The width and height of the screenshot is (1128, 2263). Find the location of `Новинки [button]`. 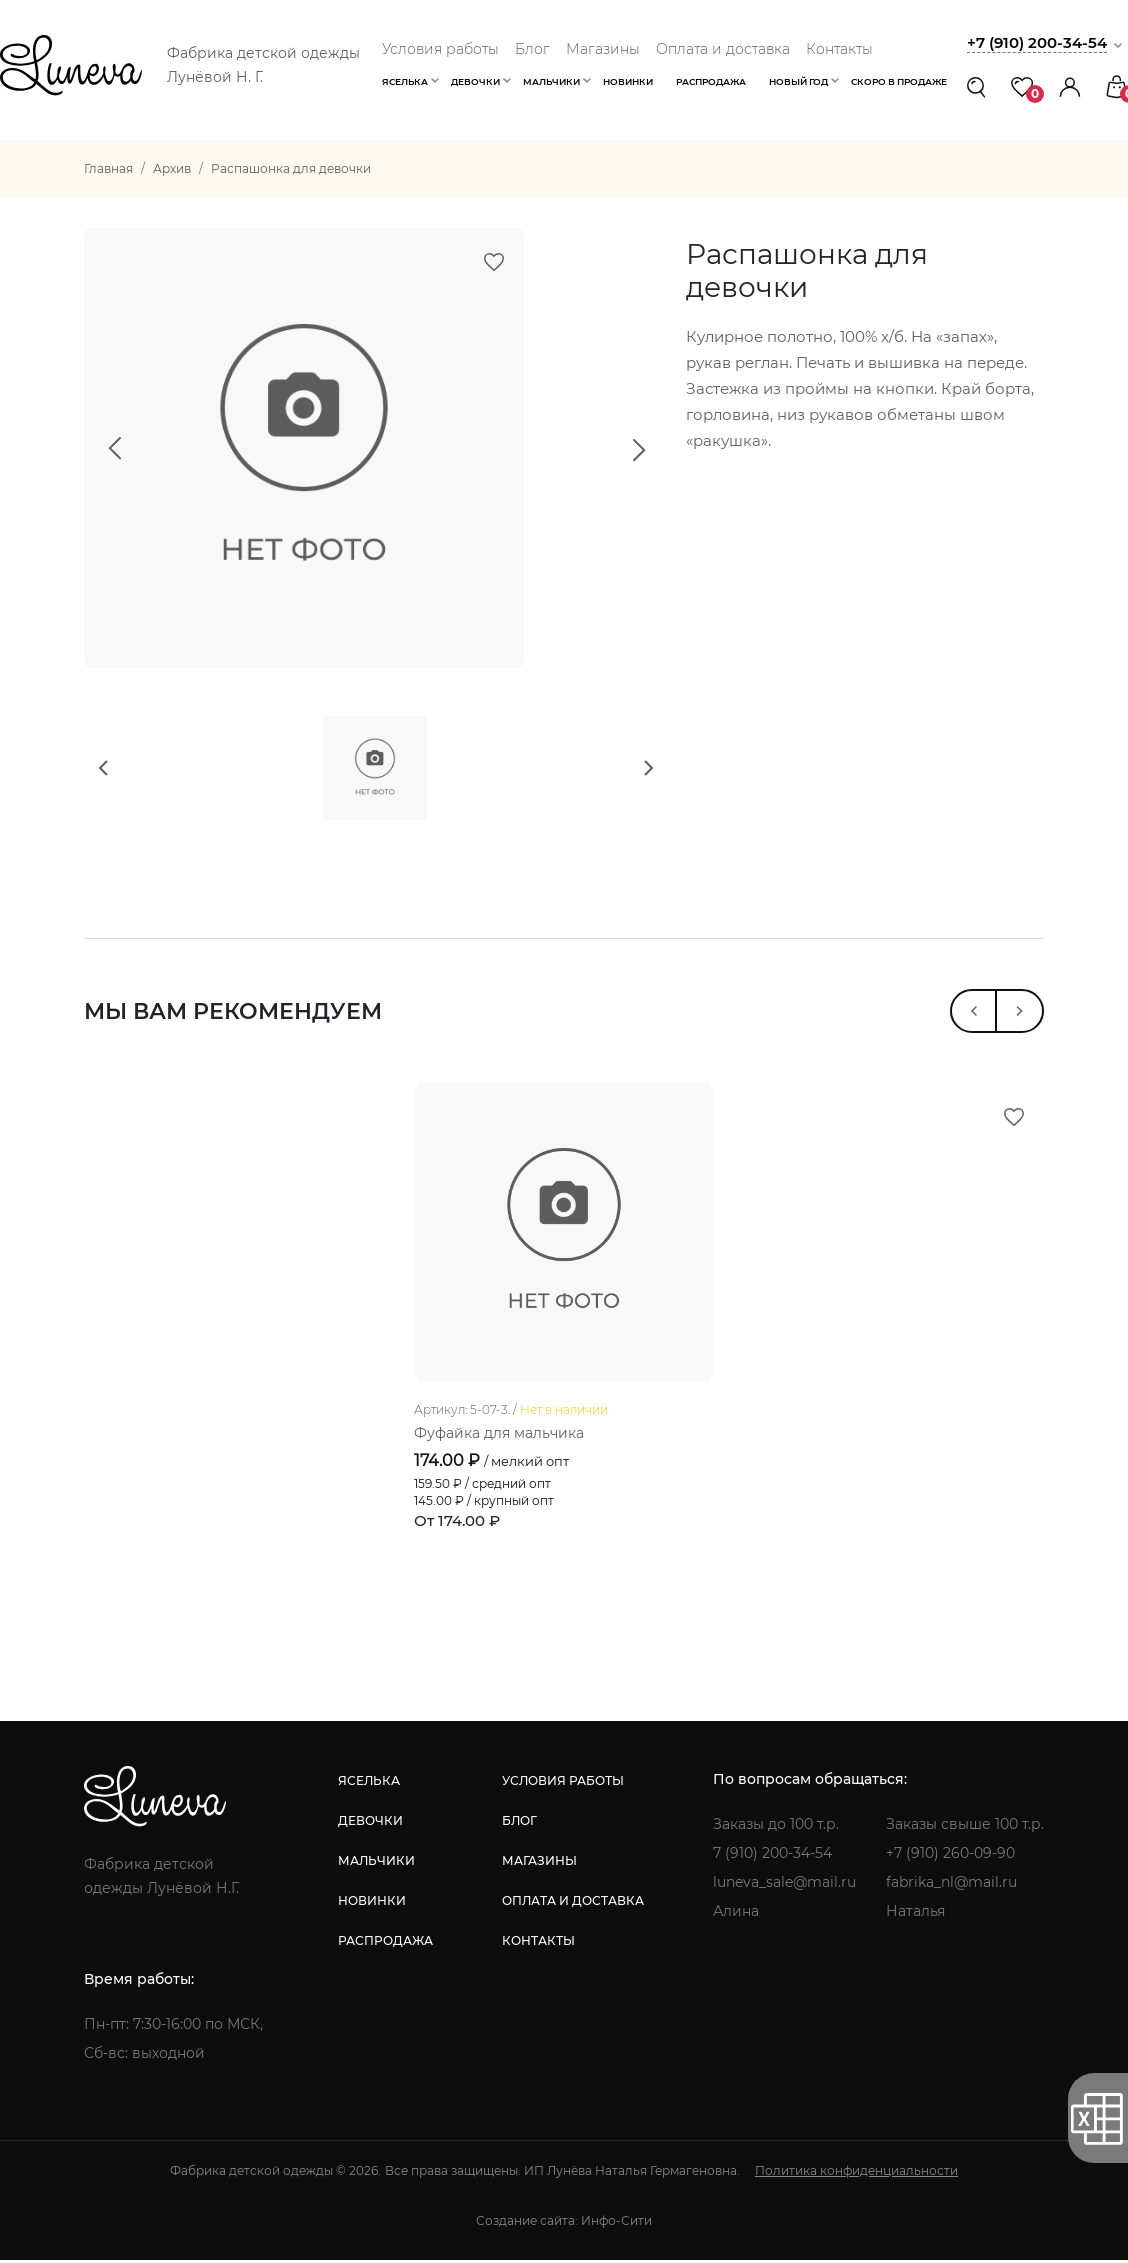

Новинки [button] is located at coordinates (628, 81).